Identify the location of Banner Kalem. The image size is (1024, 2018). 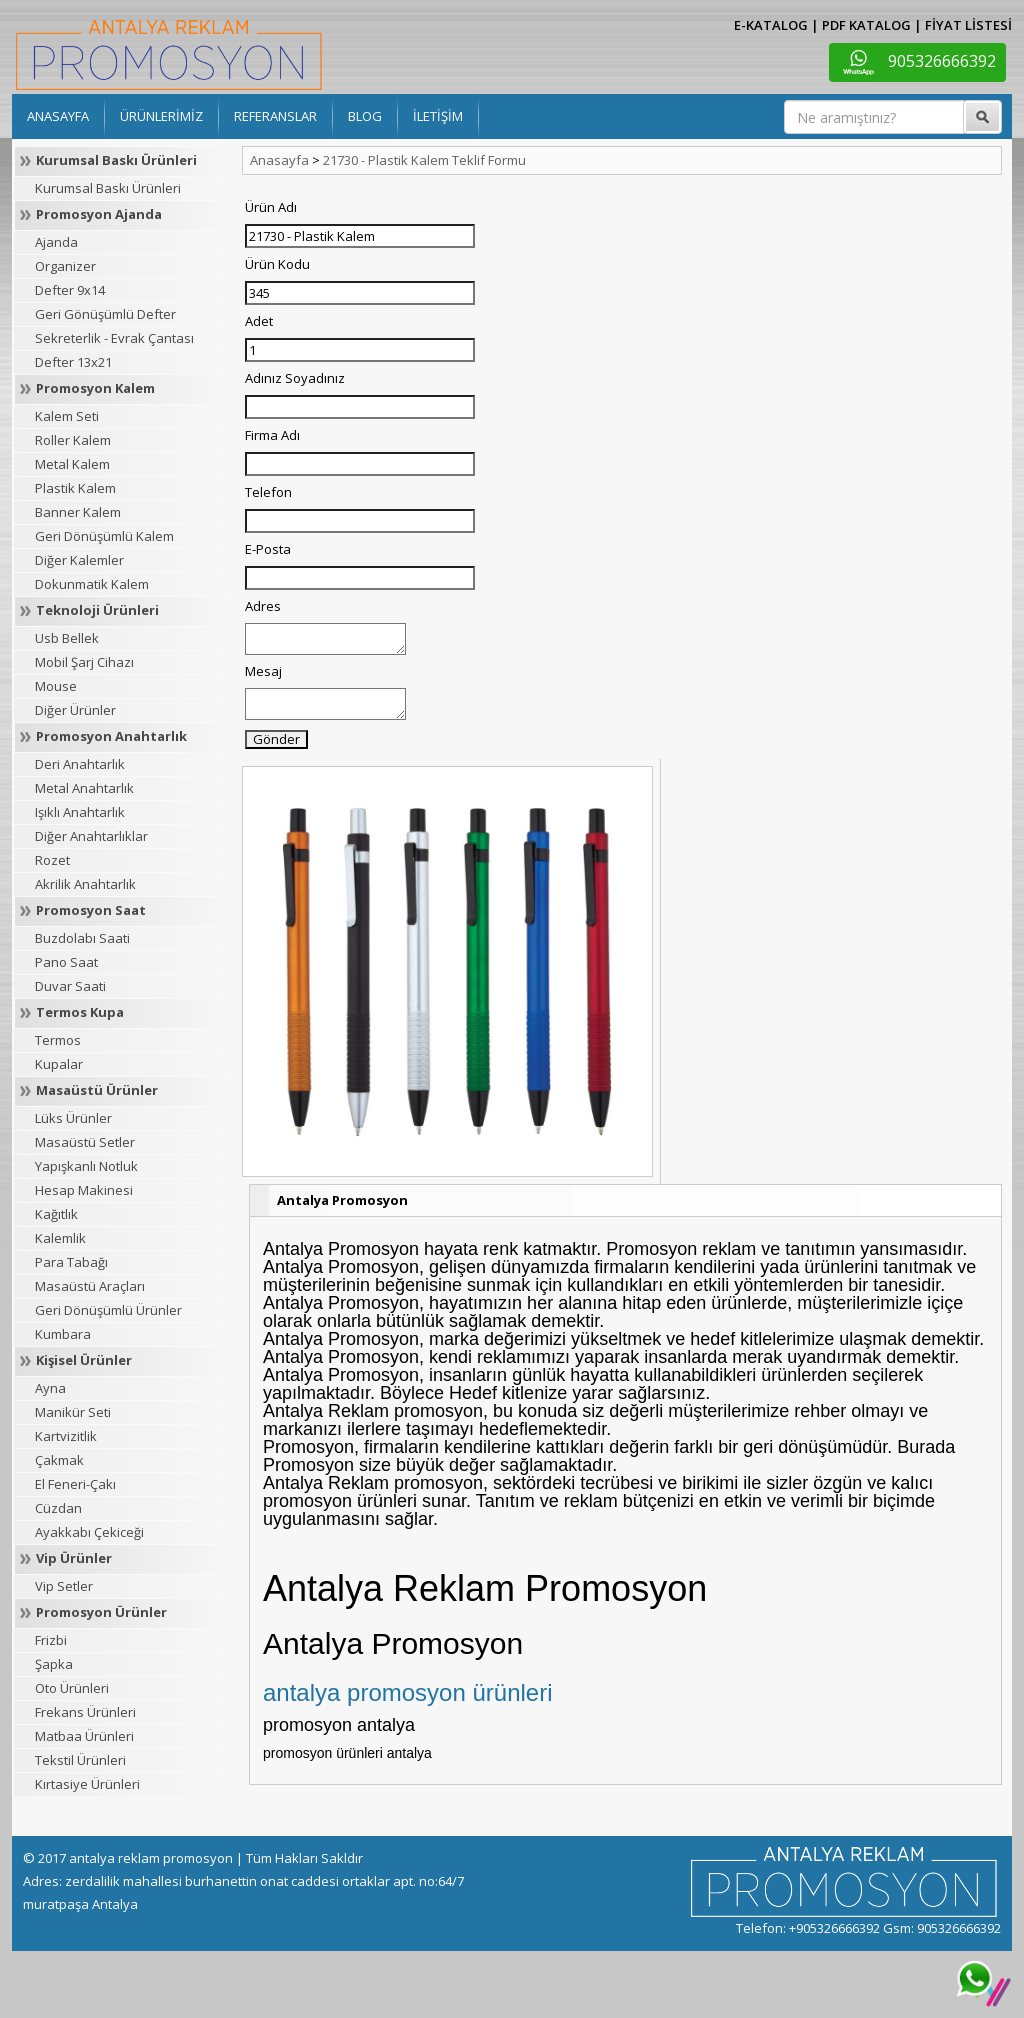
(78, 512).